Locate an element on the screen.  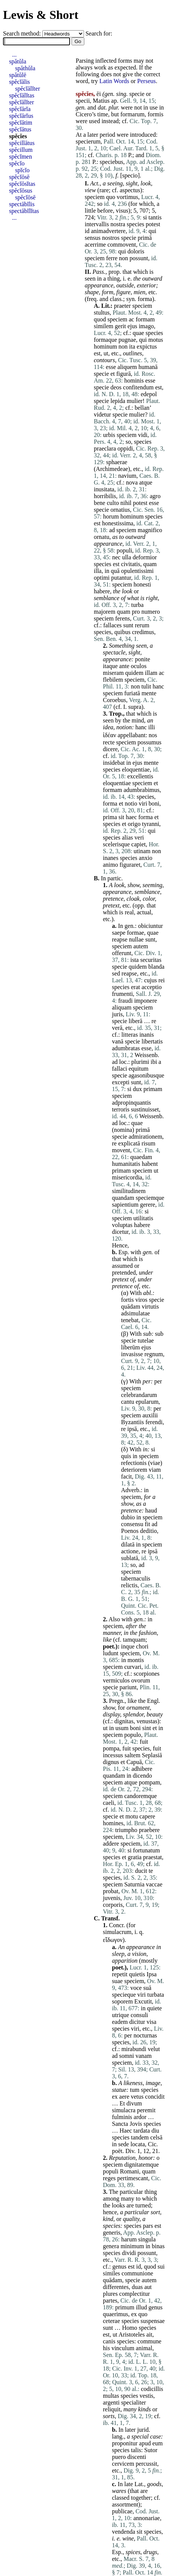
haud is located at coordinates (151, 1510).